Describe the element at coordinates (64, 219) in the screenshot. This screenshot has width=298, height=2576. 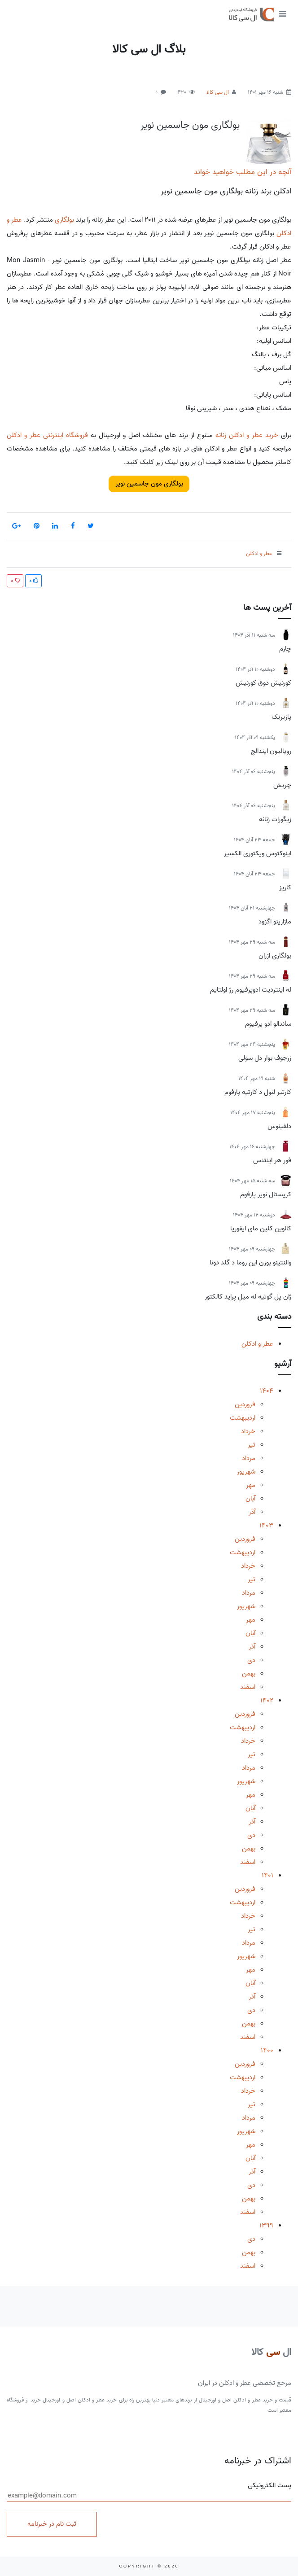
I see `بولگاری` at that location.